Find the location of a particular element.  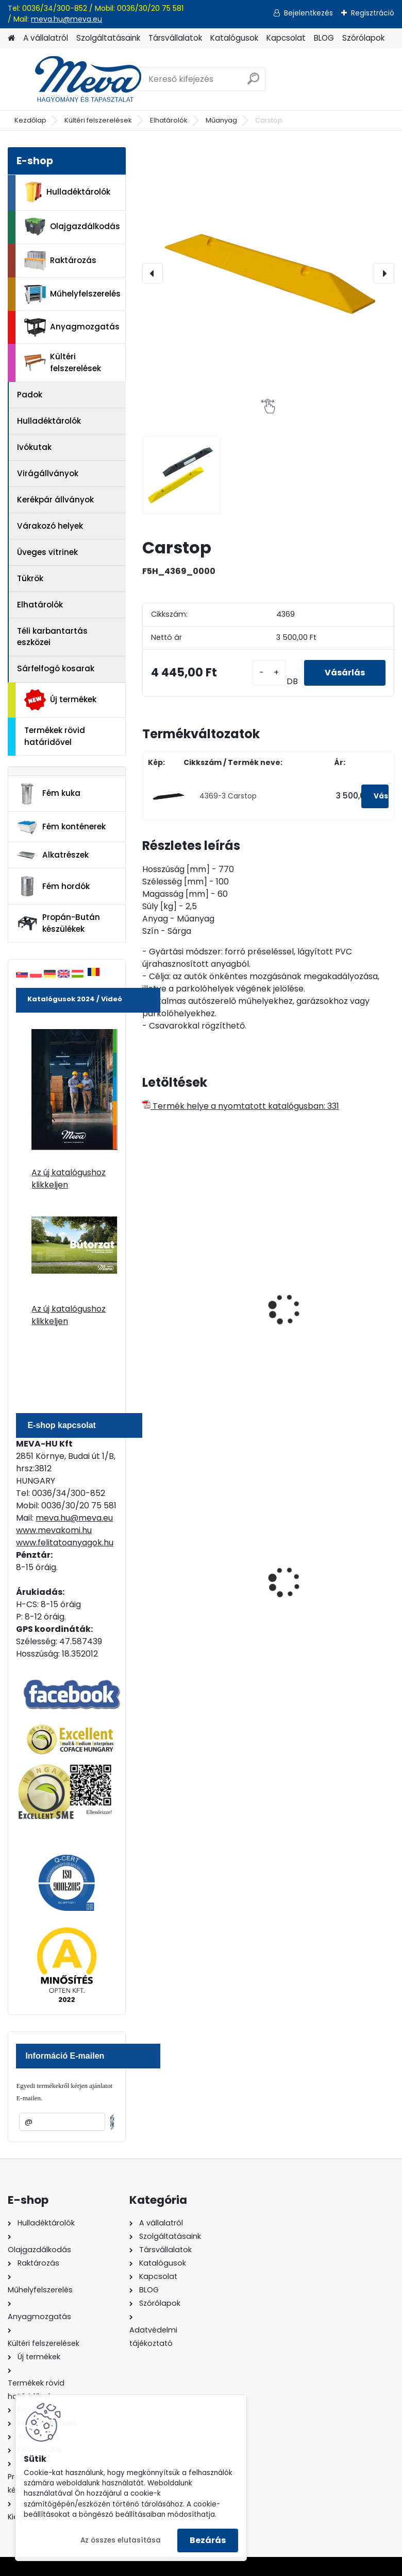

Szórólapok is located at coordinates (363, 37).